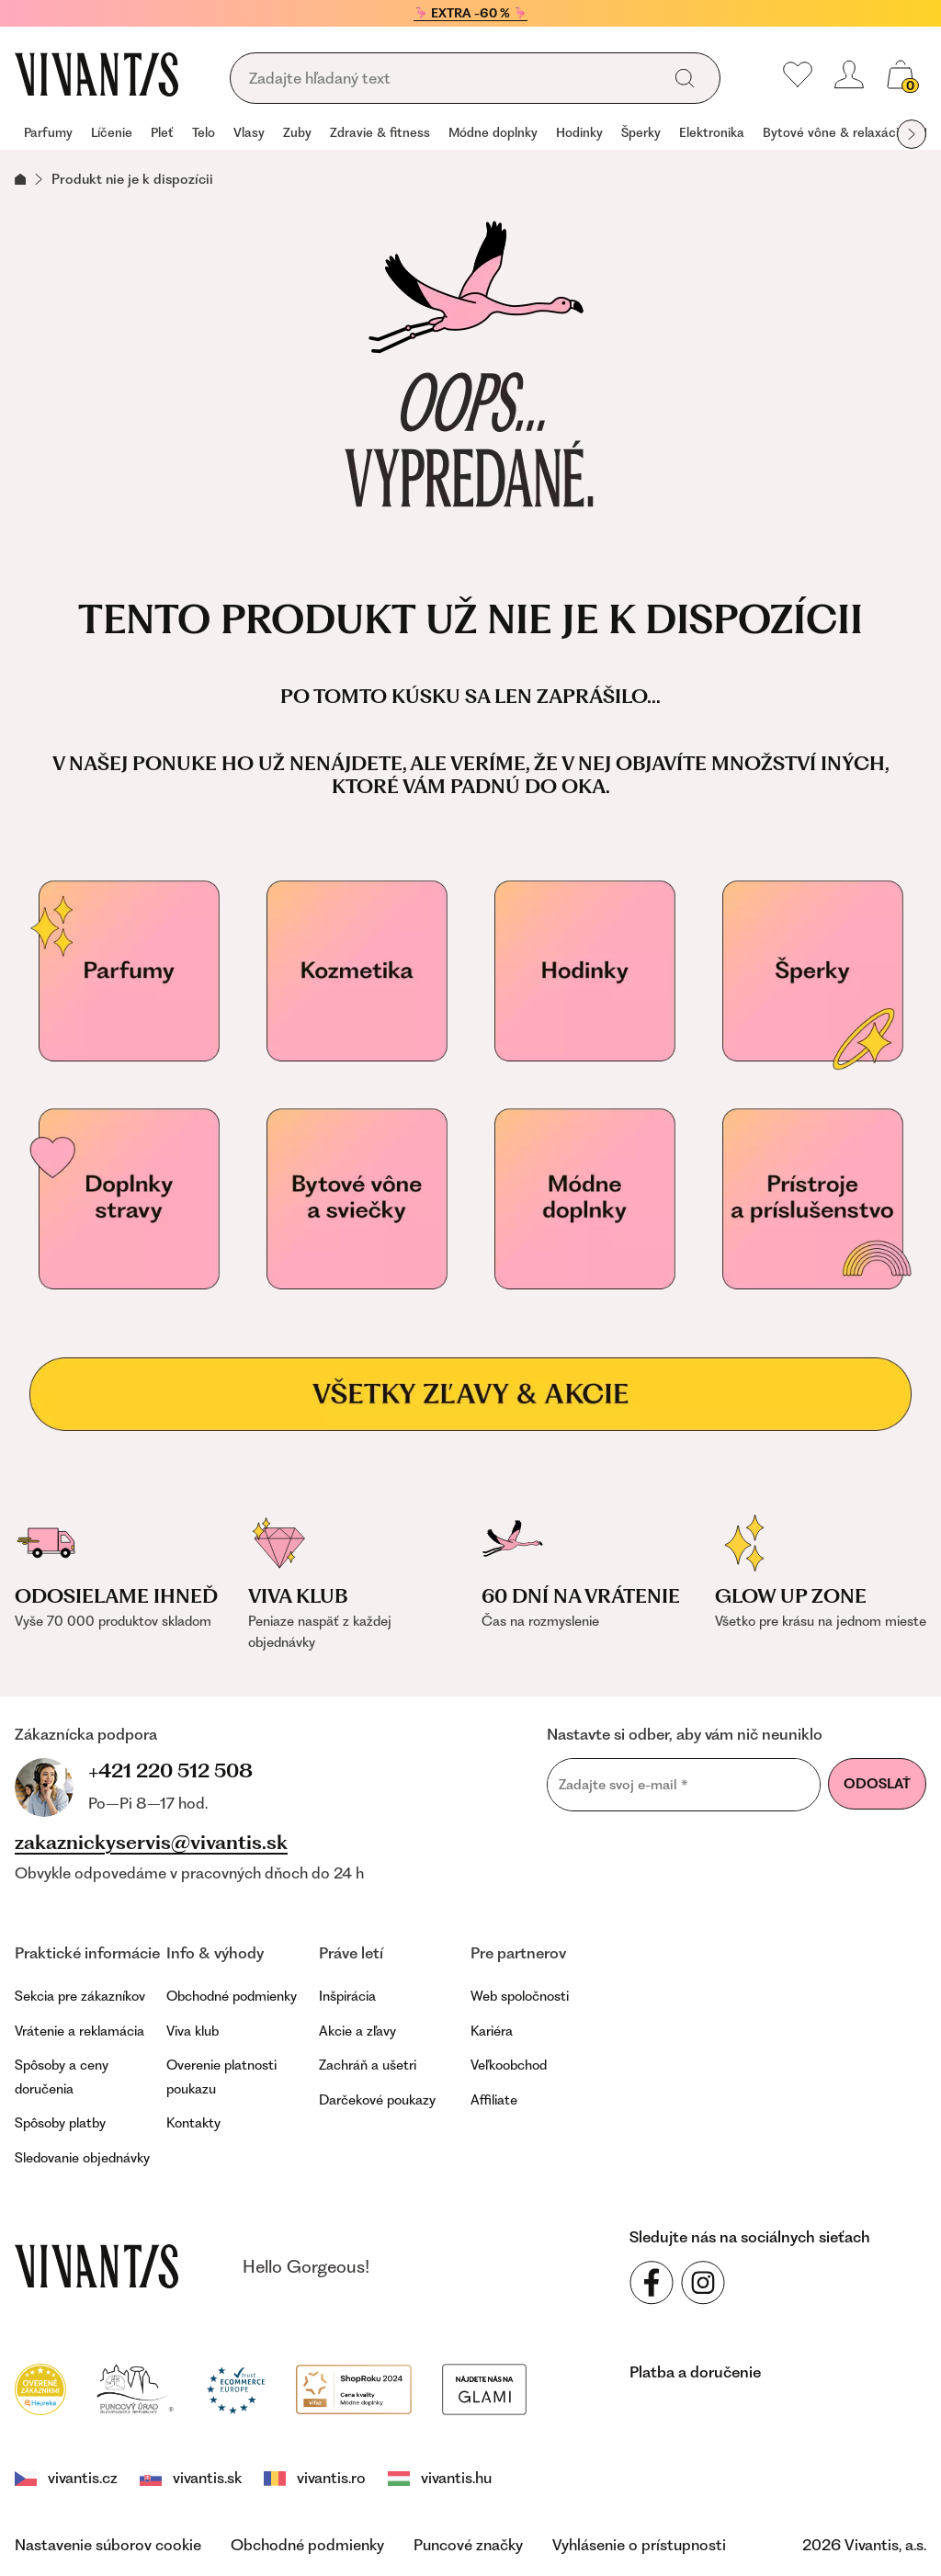 The image size is (941, 2576). I want to click on Elektronika, so click(711, 132).